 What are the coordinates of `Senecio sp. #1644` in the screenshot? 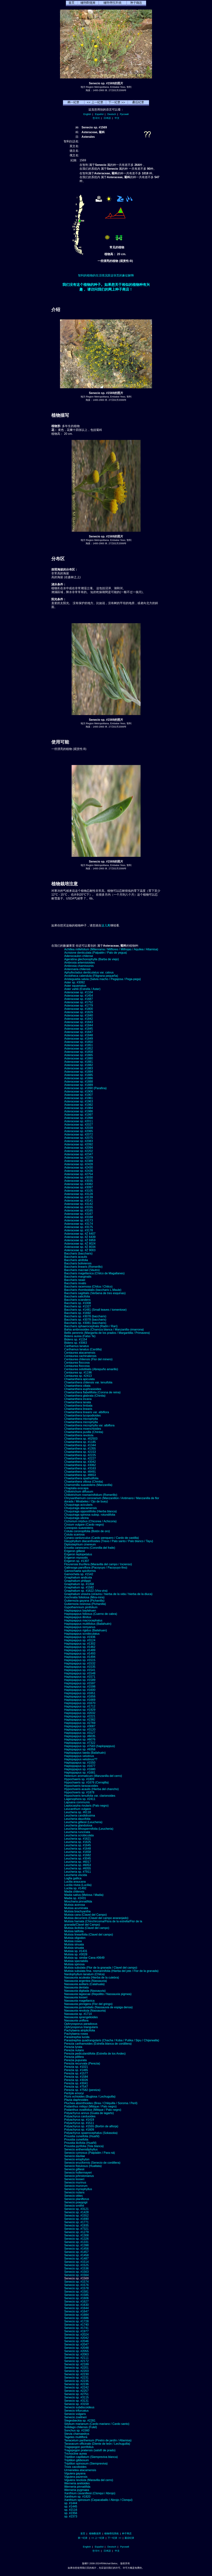 It's located at (76, 2308).